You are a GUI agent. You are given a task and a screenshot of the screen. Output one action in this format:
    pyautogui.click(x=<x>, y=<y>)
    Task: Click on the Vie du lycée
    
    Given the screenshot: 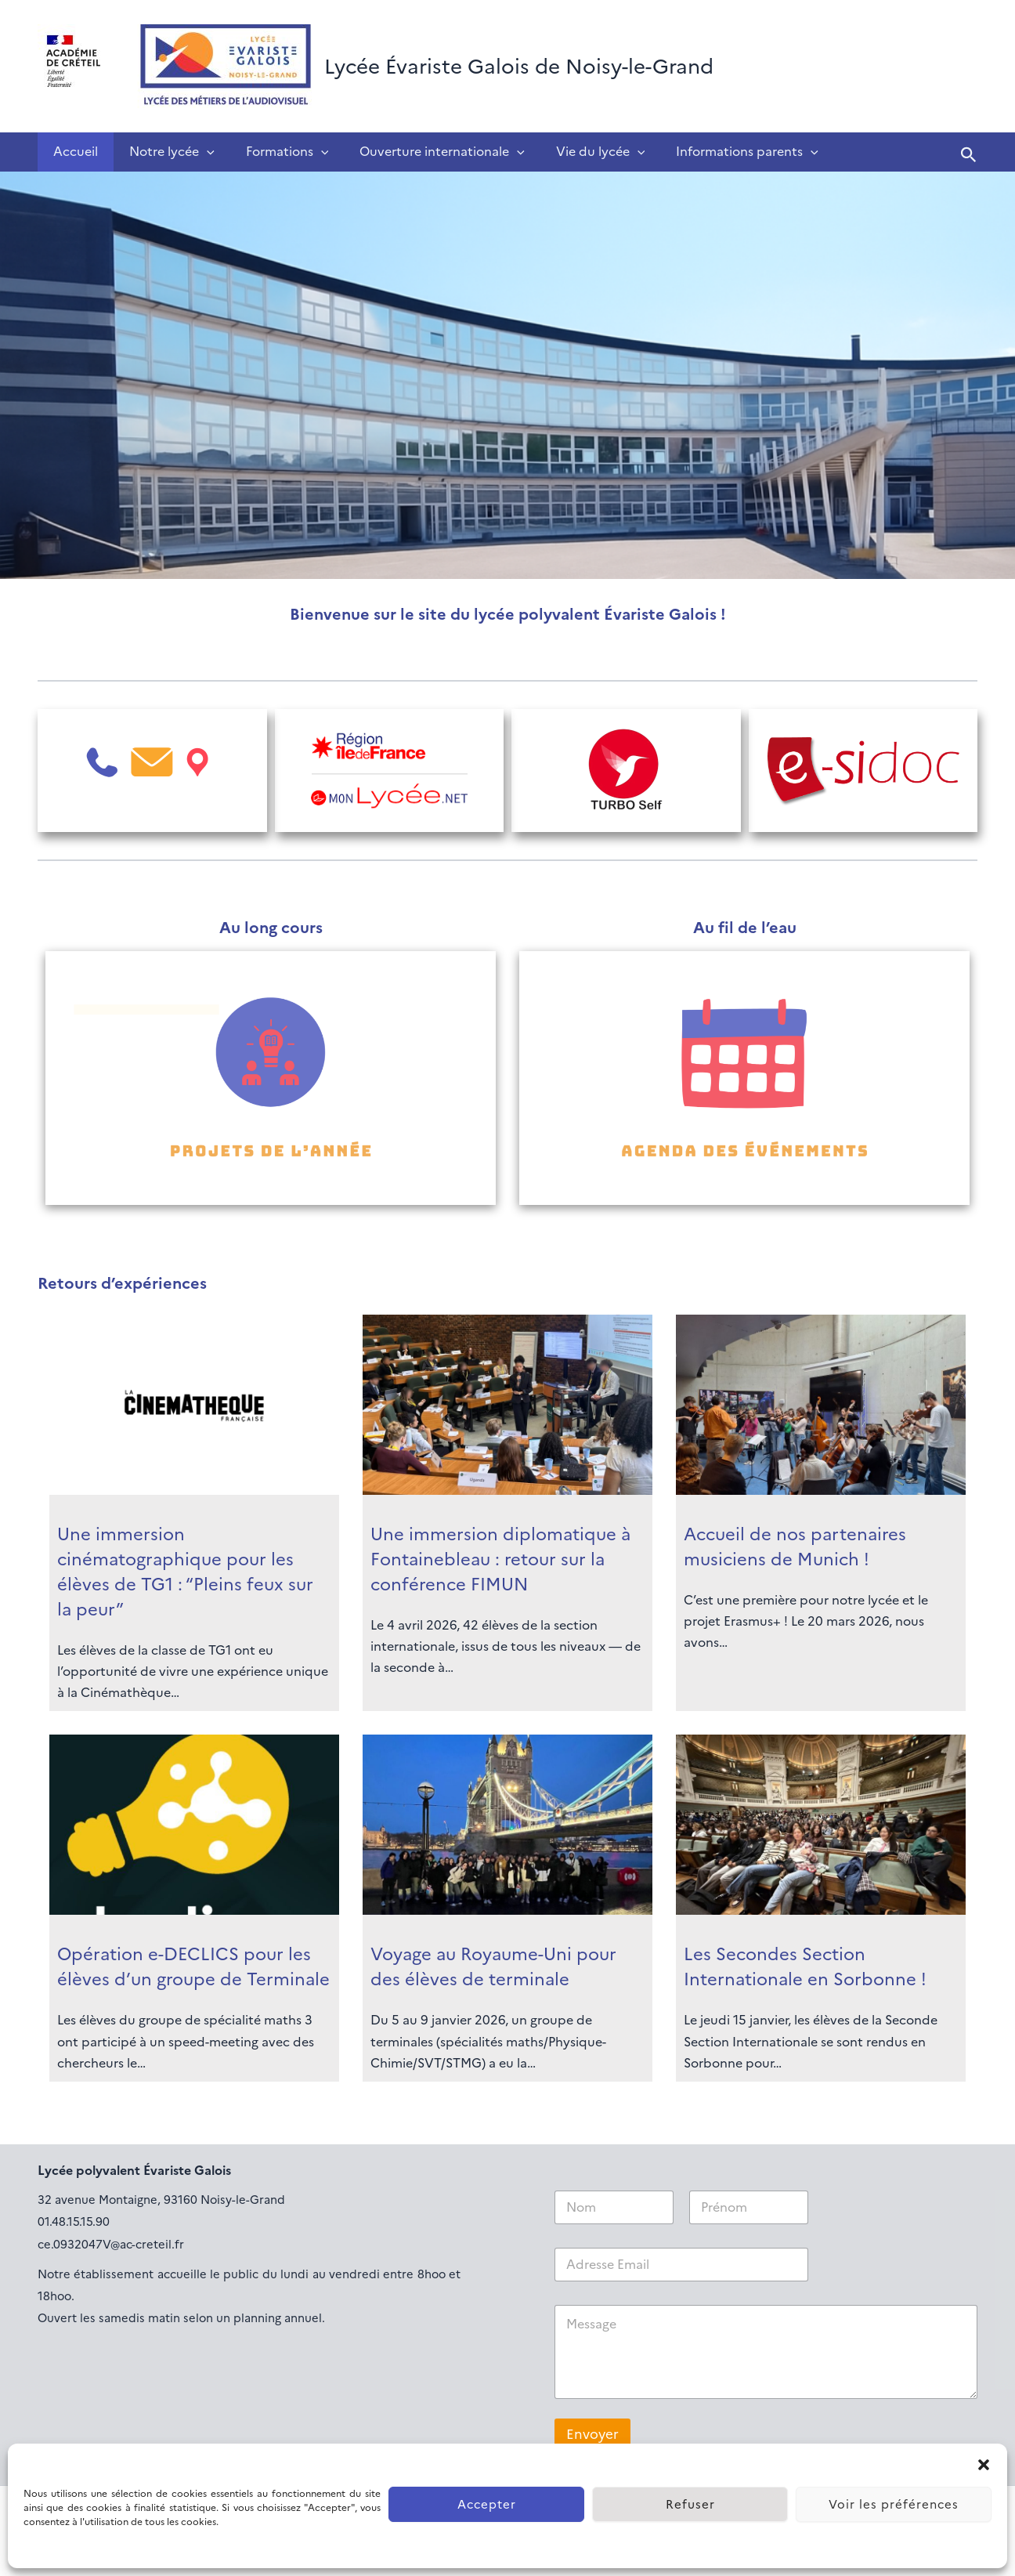 What is the action you would take?
    pyautogui.click(x=572, y=152)
    